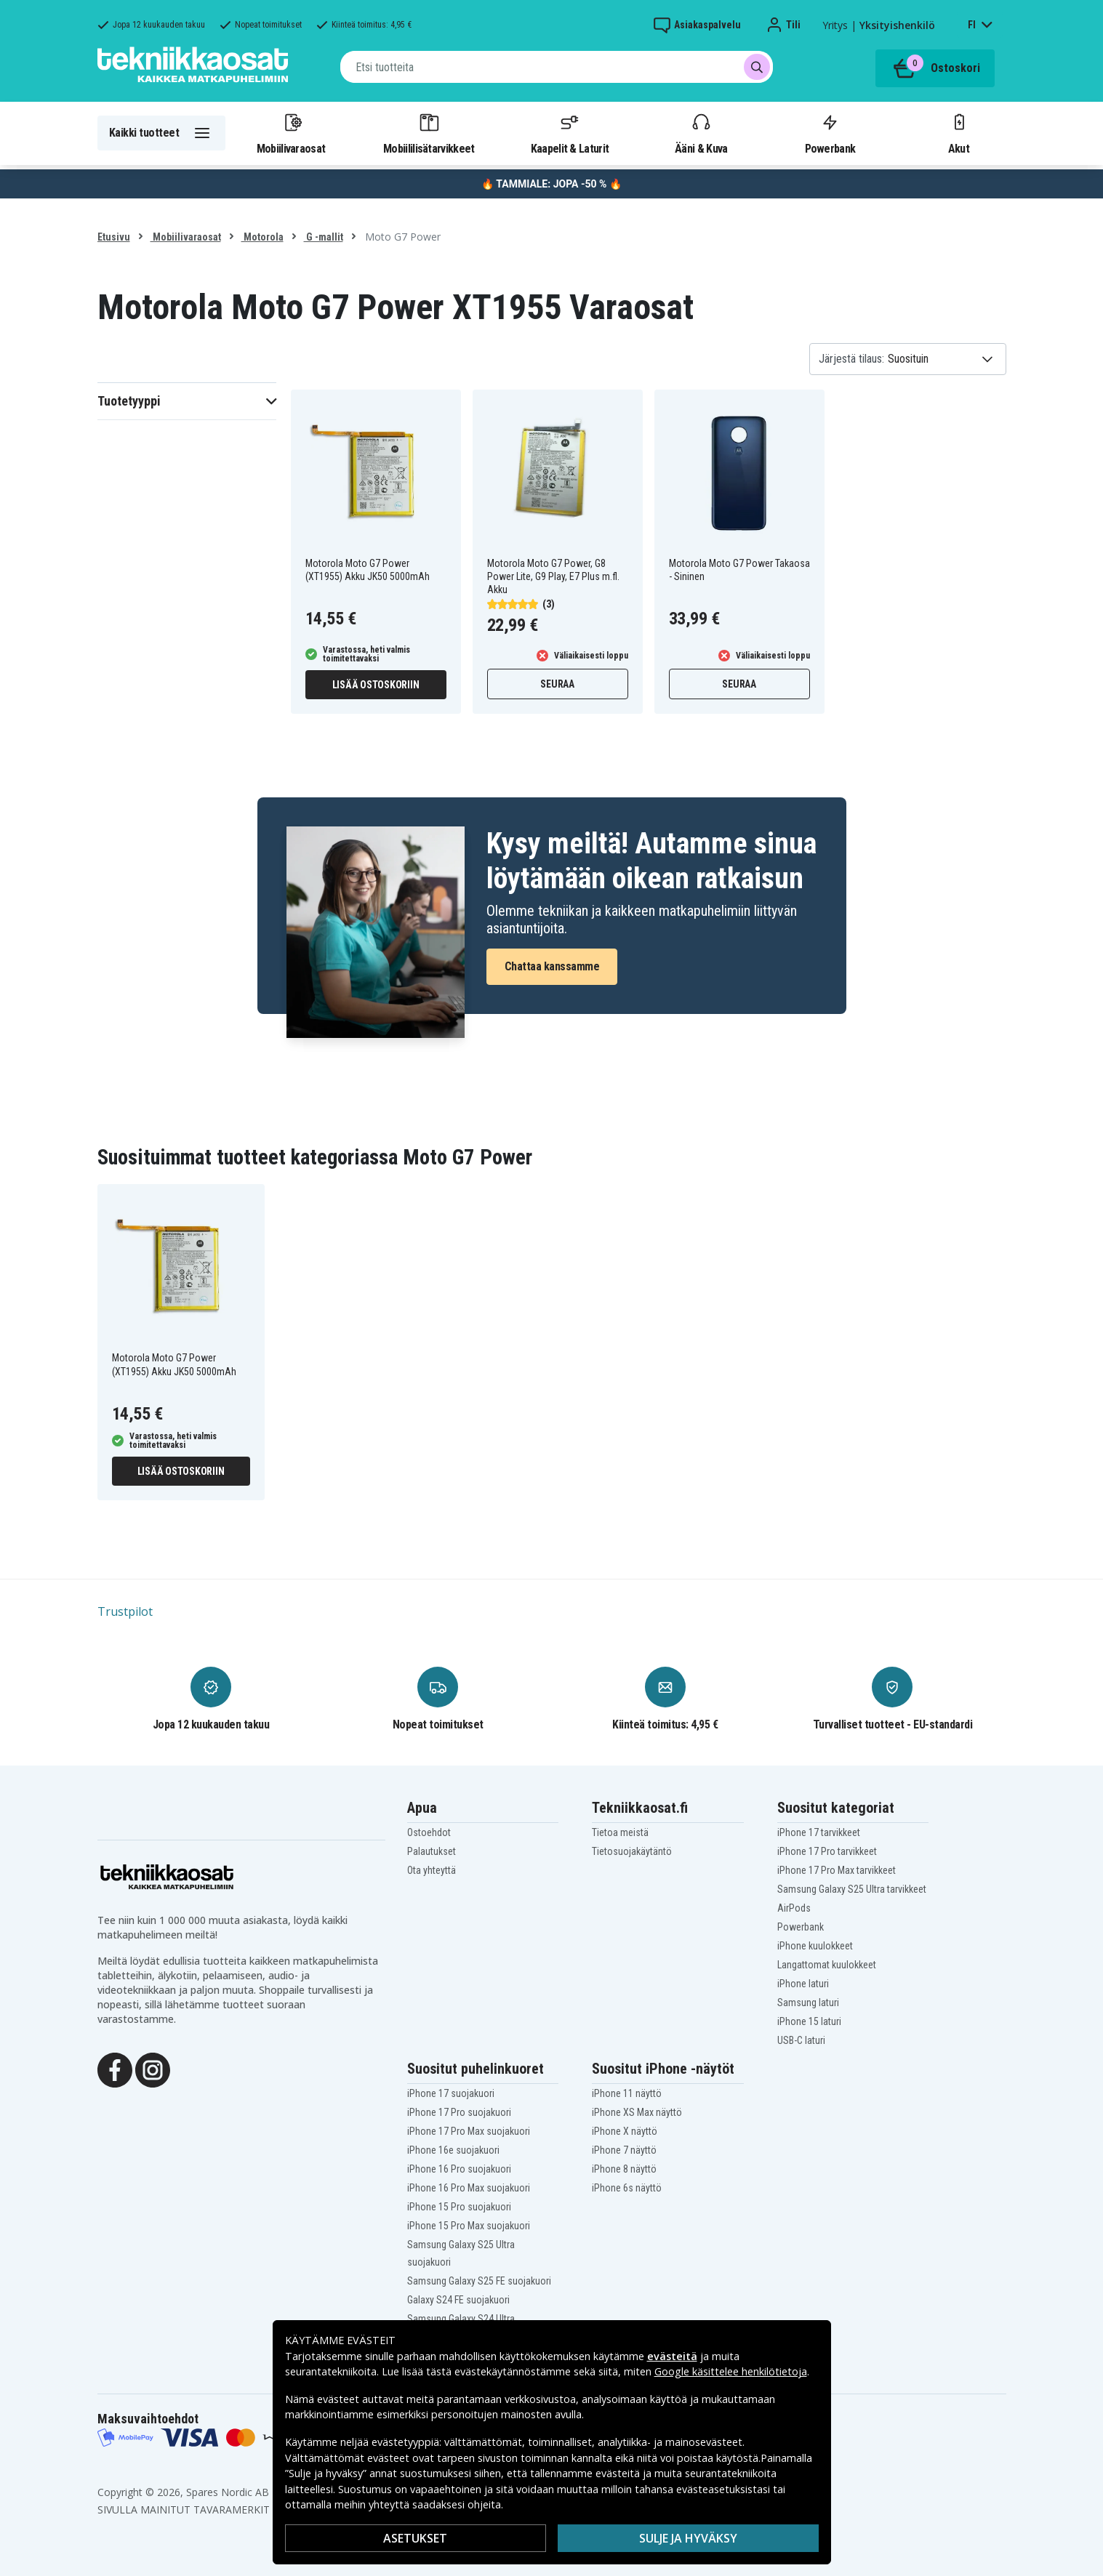 The image size is (1103, 2576). What do you see at coordinates (637, 2112) in the screenshot?
I see `iPhone XS Max näyttö` at bounding box center [637, 2112].